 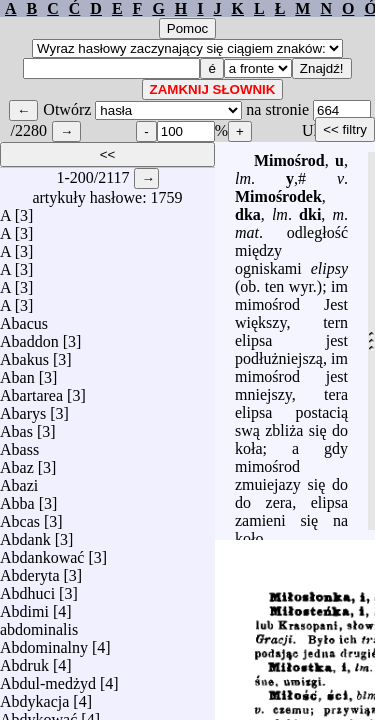 What do you see at coordinates (20, 516) in the screenshot?
I see `Abcas` at bounding box center [20, 516].